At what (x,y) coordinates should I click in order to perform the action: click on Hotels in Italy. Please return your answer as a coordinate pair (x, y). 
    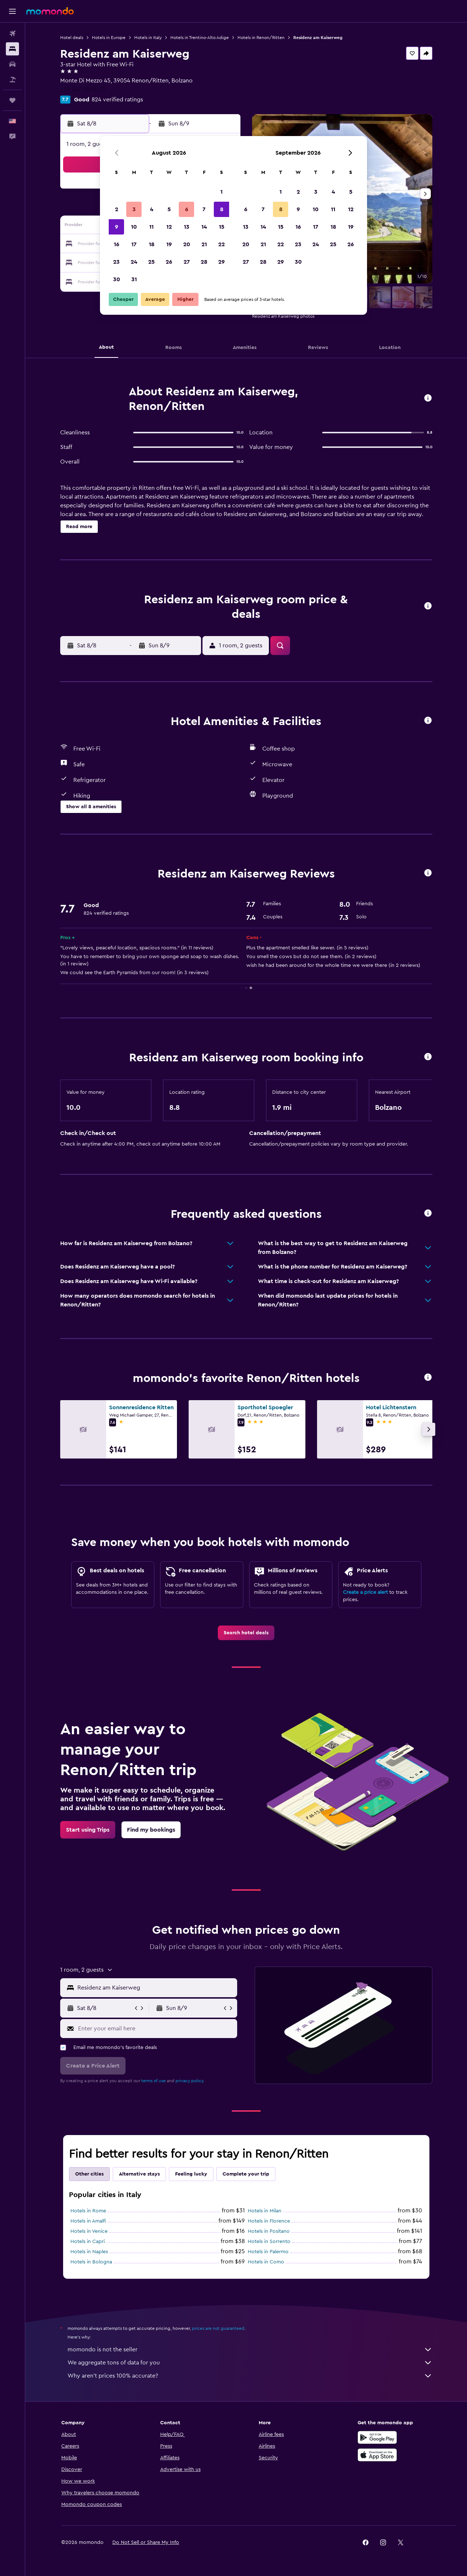
    Looking at the image, I should click on (148, 37).